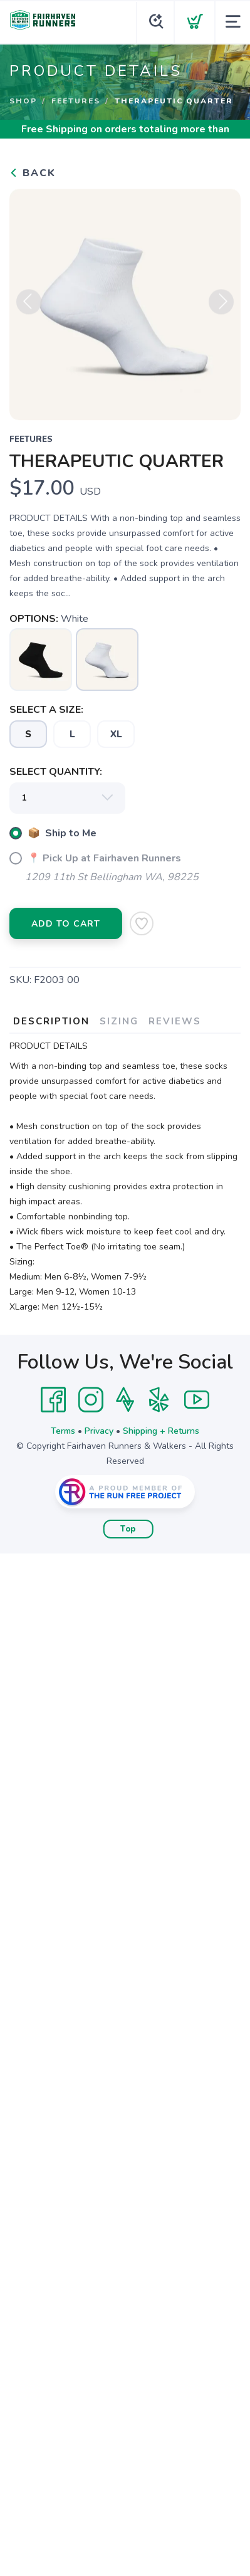 The height and width of the screenshot is (2576, 250). Describe the element at coordinates (221, 306) in the screenshot. I see `Next` at that location.